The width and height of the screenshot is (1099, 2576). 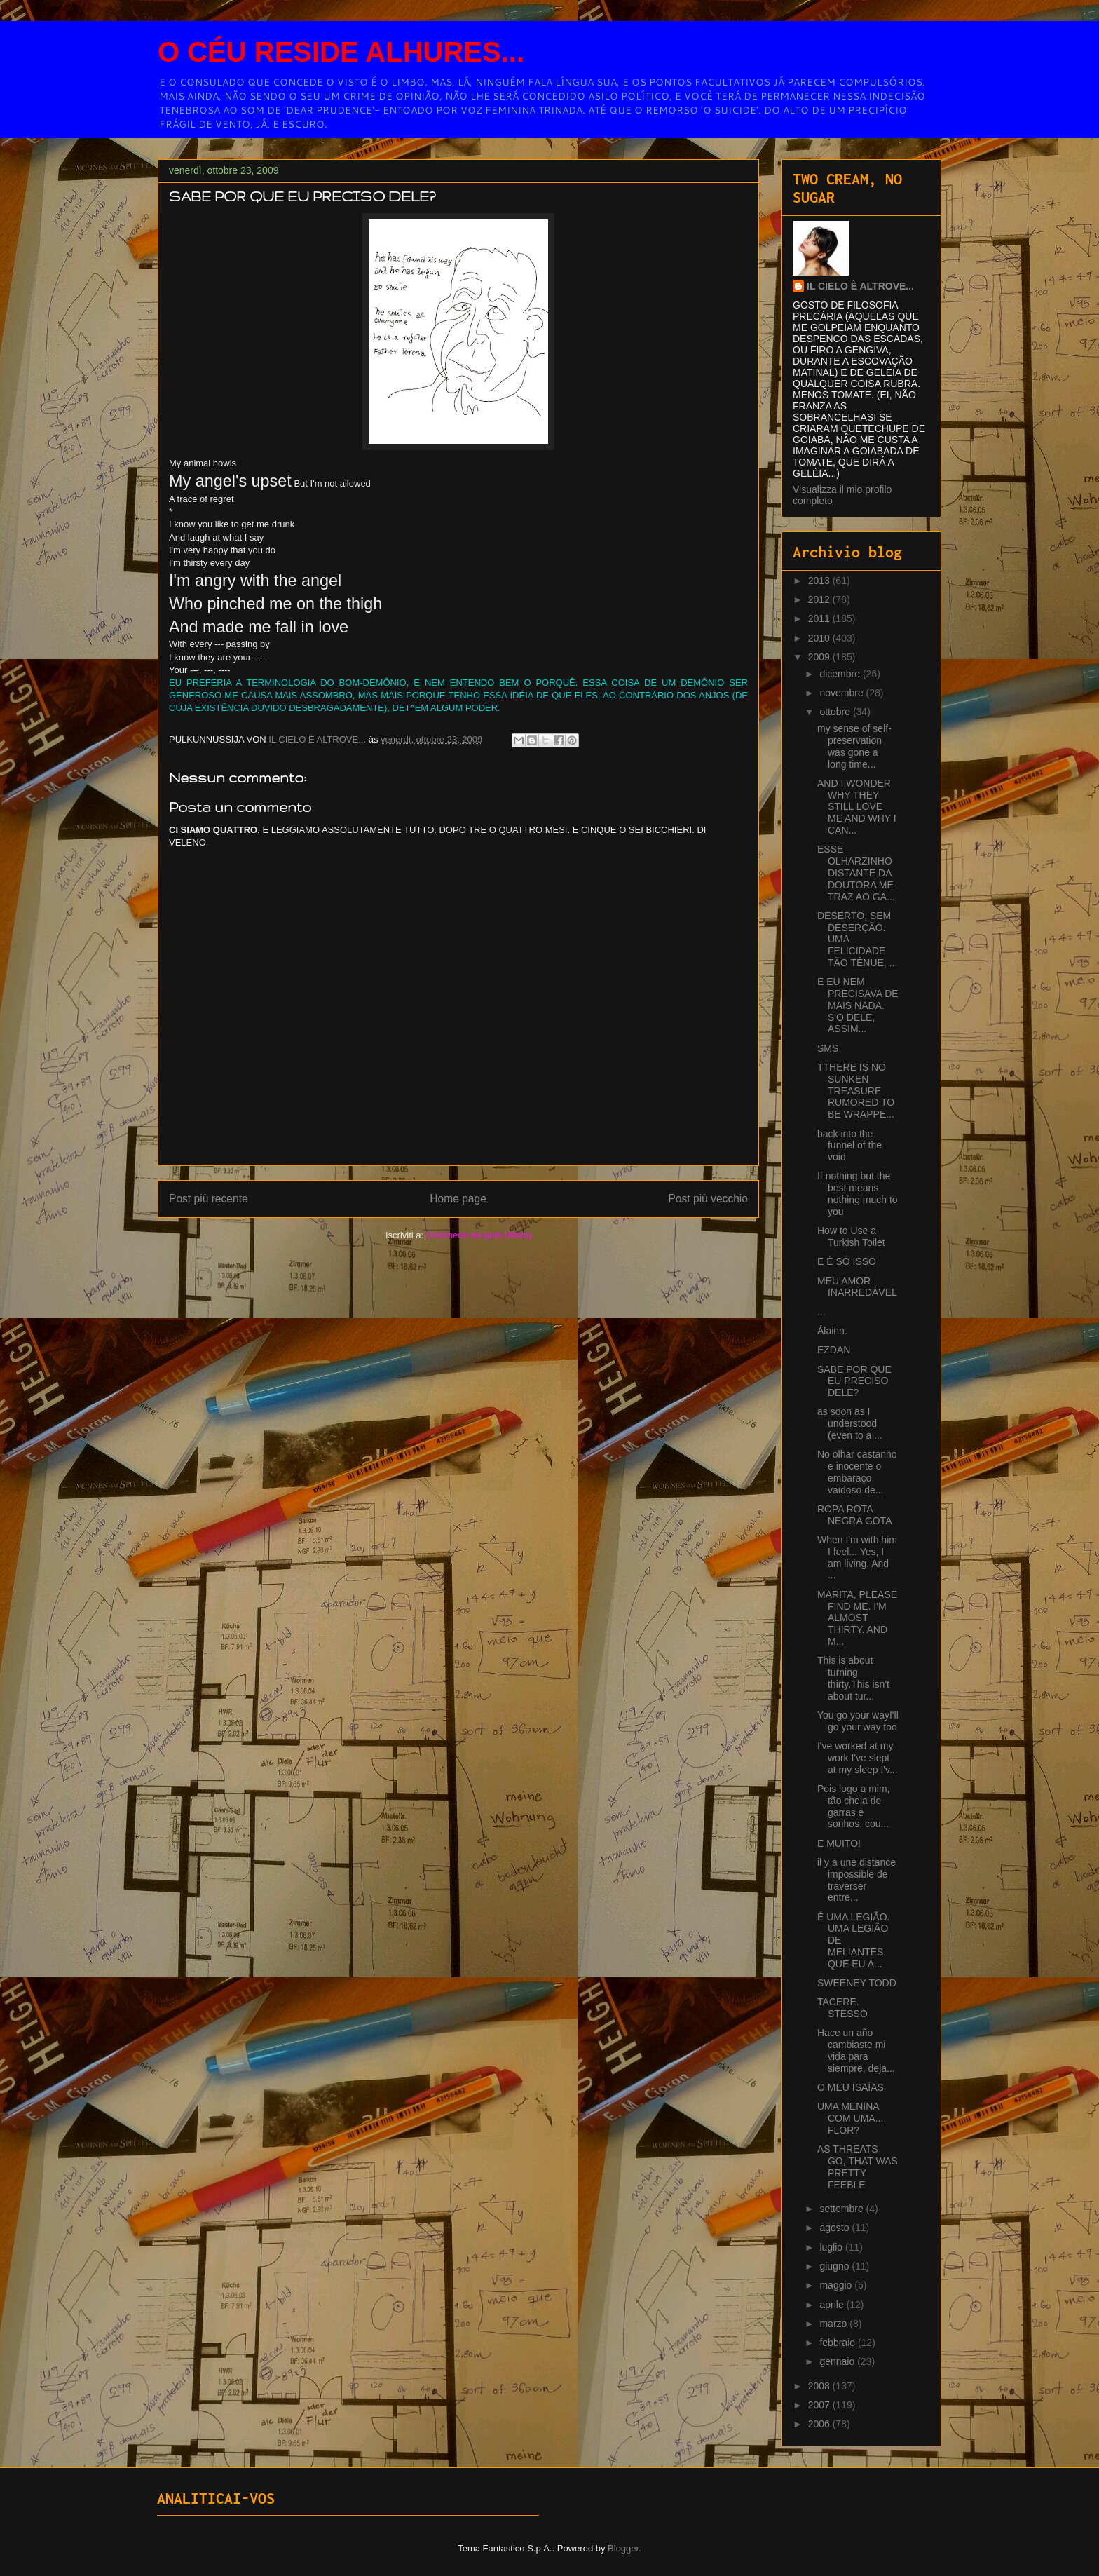 I want to click on maggio, so click(x=836, y=2285).